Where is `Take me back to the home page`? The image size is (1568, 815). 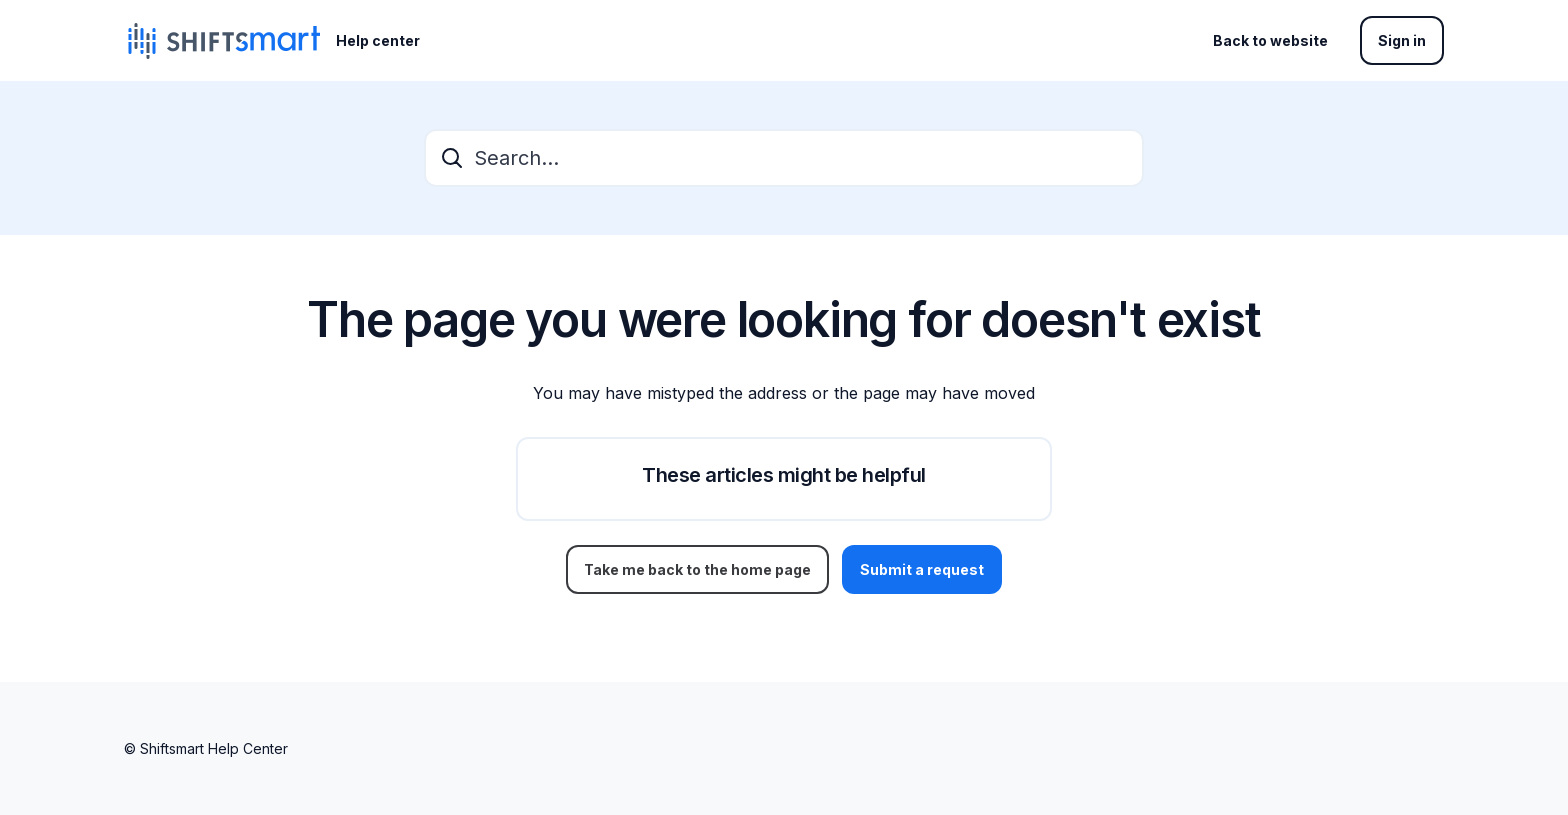 Take me back to the home page is located at coordinates (697, 569).